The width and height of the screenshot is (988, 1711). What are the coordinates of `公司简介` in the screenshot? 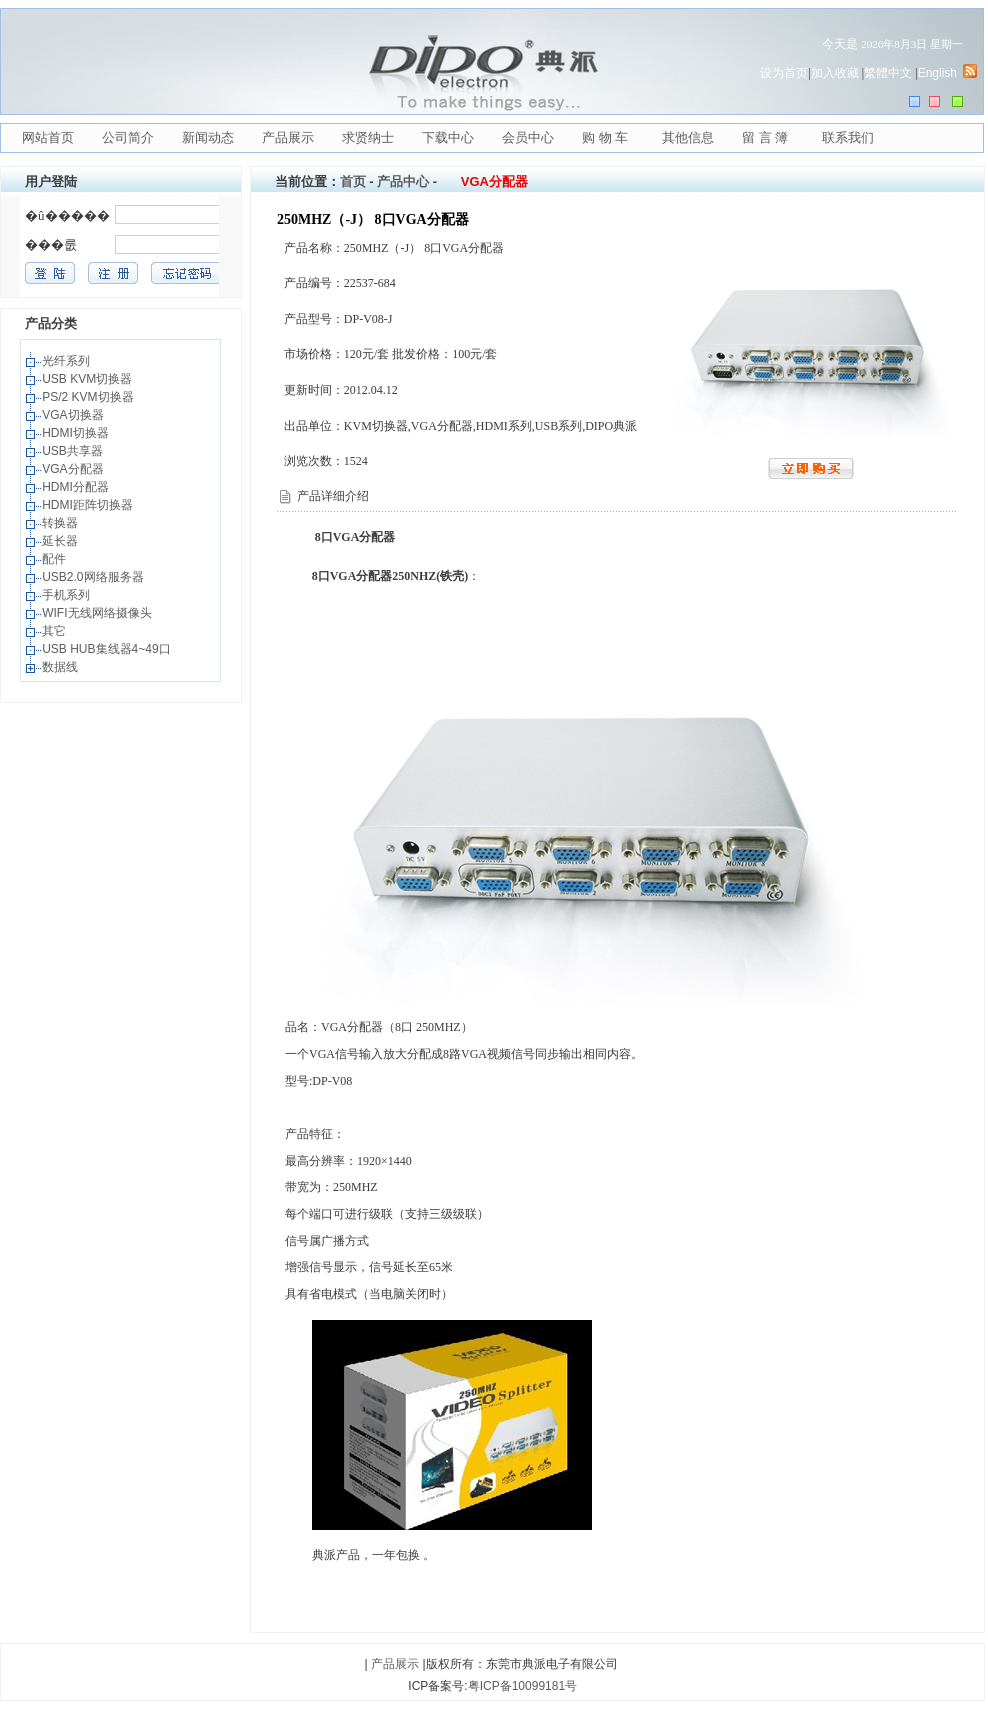 It's located at (128, 137).